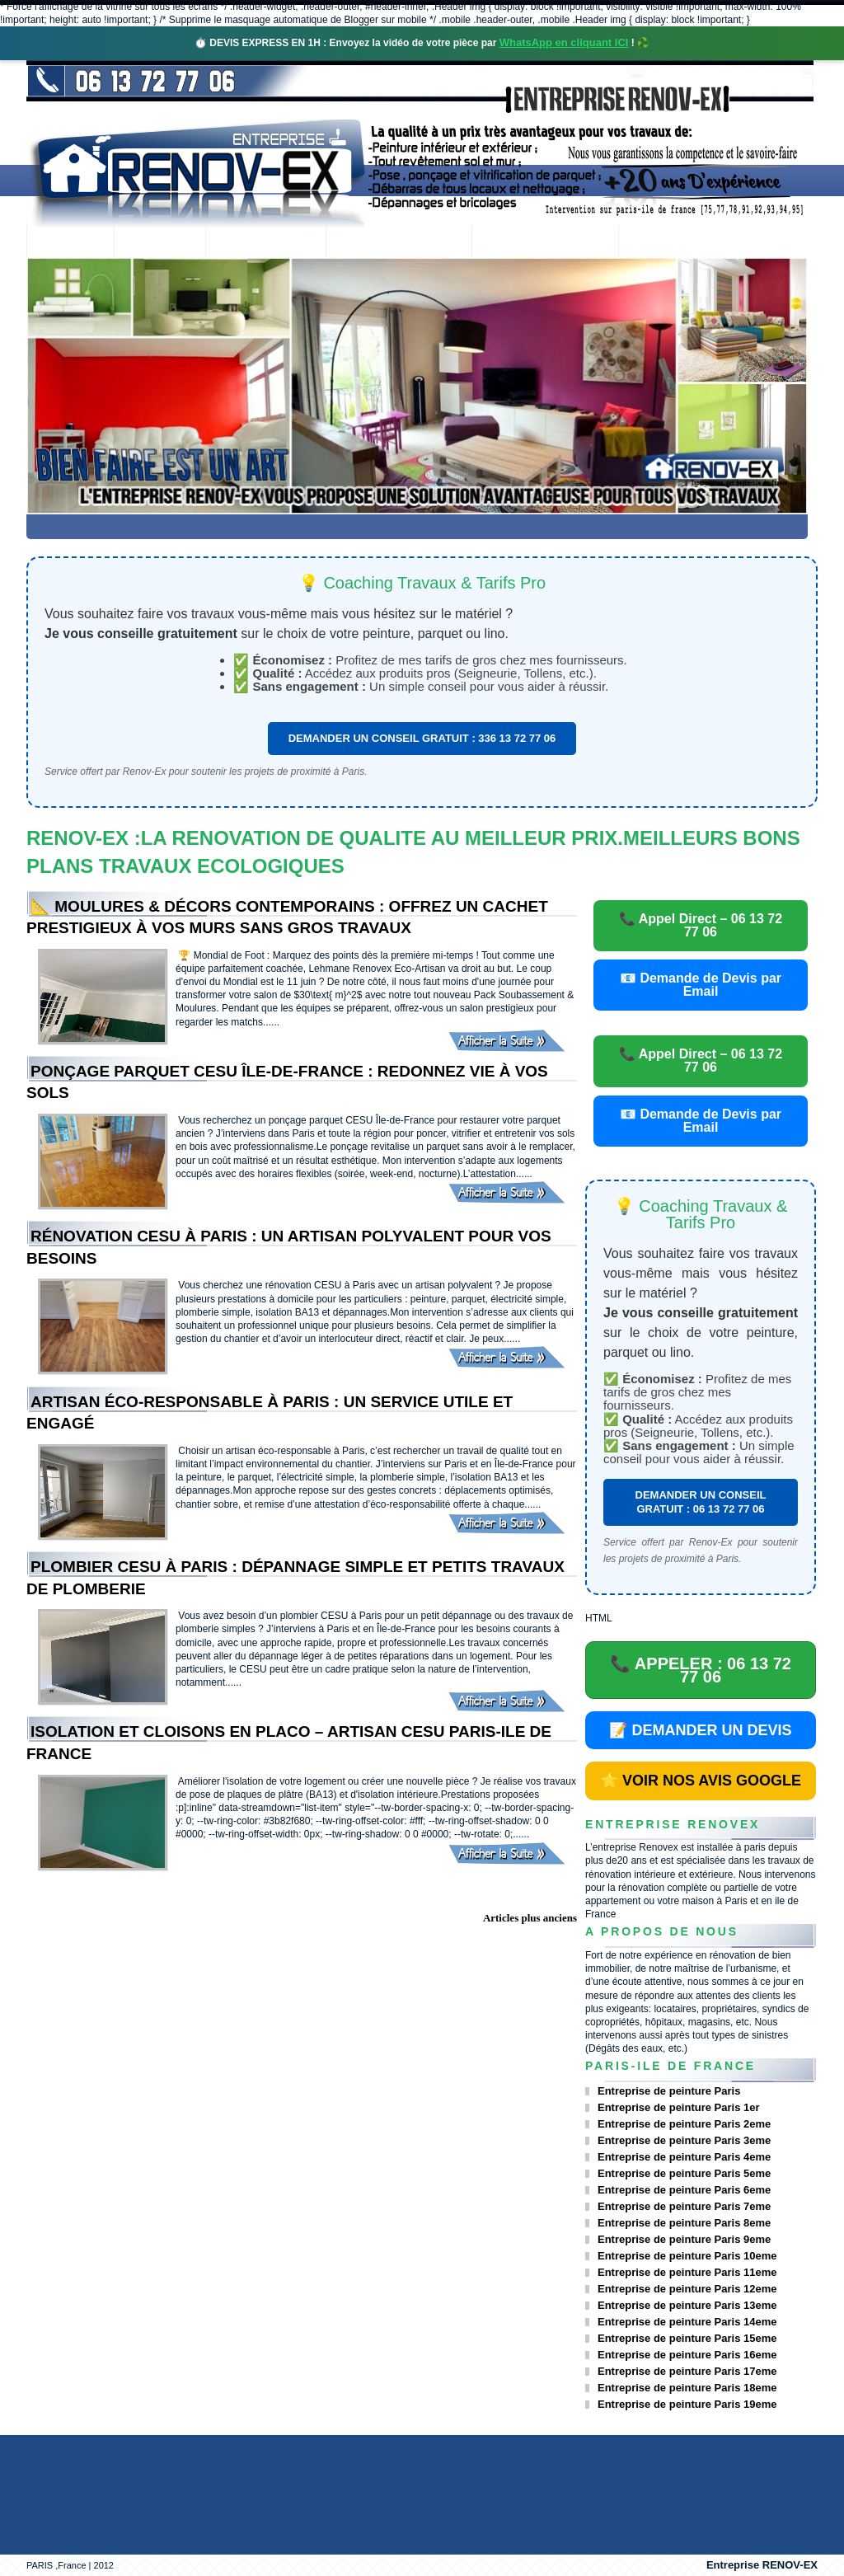 Image resolution: width=844 pixels, height=2576 pixels. Describe the element at coordinates (684, 2223) in the screenshot. I see `Entreprise de peinture Paris 8eme` at that location.